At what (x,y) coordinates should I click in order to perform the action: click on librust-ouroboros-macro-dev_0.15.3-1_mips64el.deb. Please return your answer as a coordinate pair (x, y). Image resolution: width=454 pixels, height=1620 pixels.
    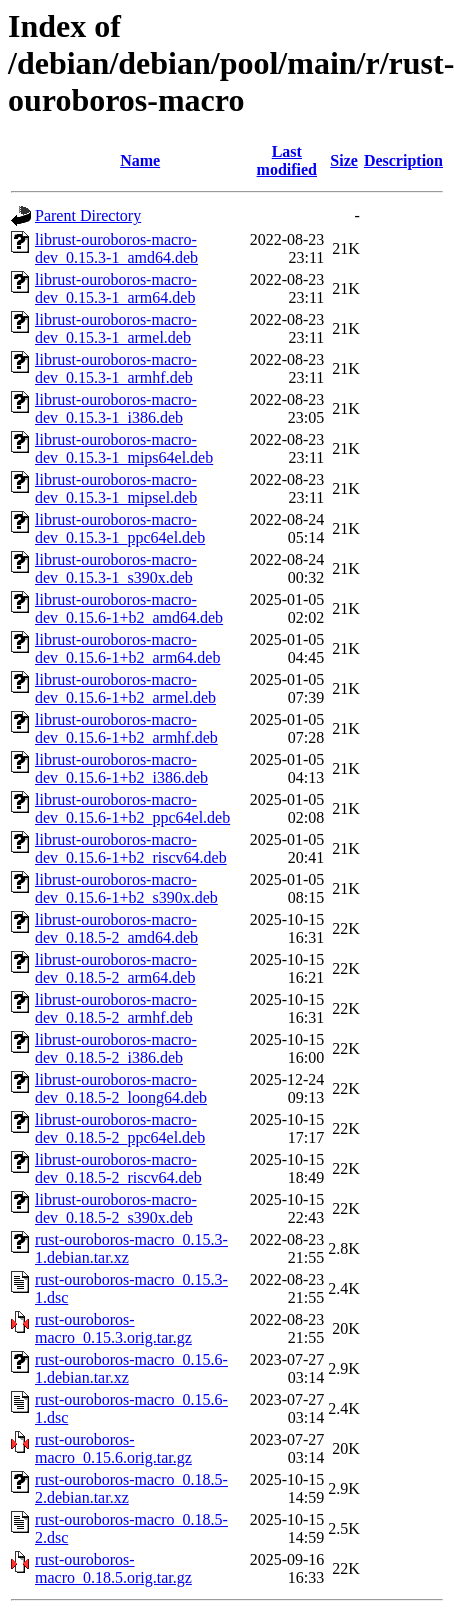
    Looking at the image, I should click on (124, 448).